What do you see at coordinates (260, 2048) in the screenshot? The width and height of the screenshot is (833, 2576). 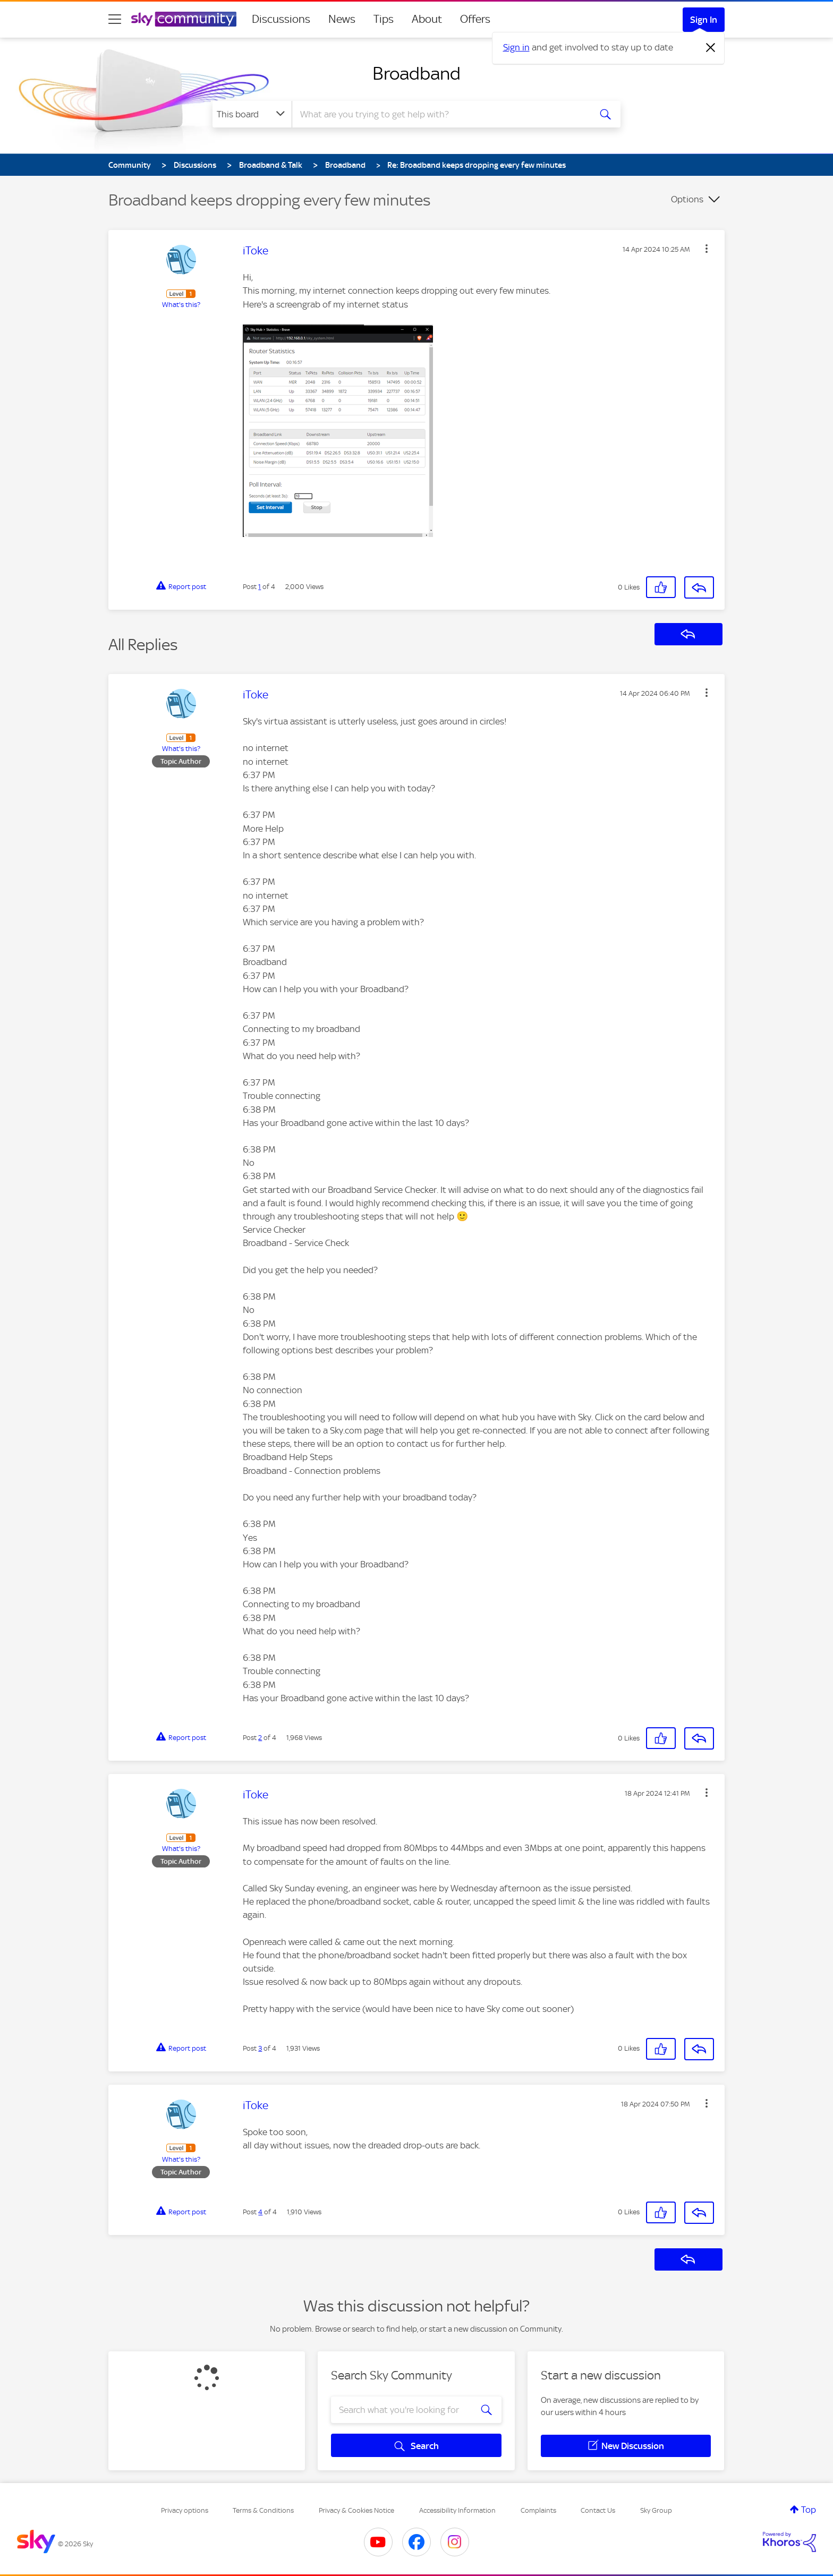 I see `3 [Post 3 of 4]` at bounding box center [260, 2048].